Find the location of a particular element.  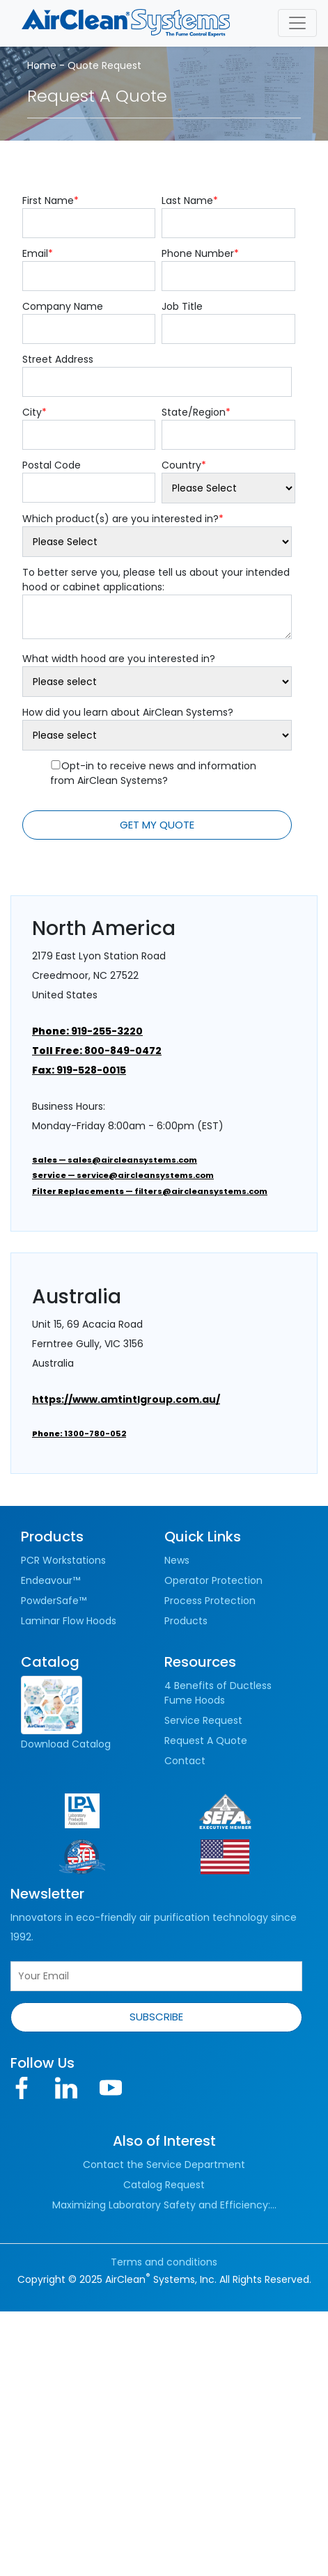

PCR Workstations is located at coordinates (63, 1560).